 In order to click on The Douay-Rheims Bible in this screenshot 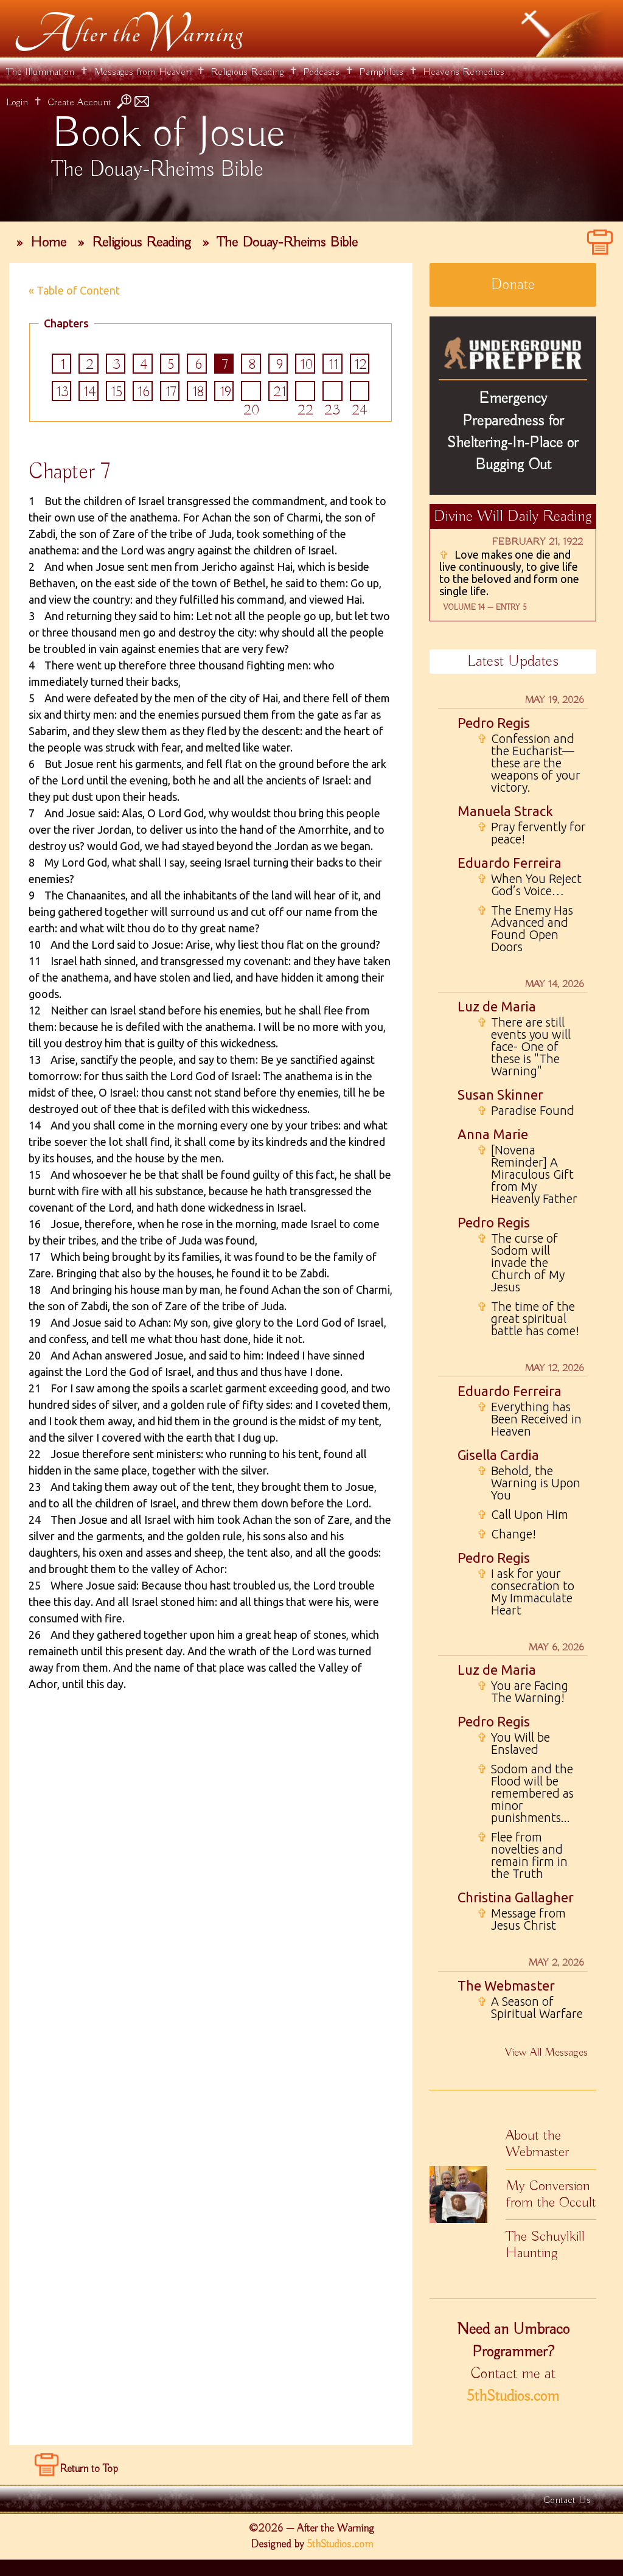, I will do `click(287, 242)`.